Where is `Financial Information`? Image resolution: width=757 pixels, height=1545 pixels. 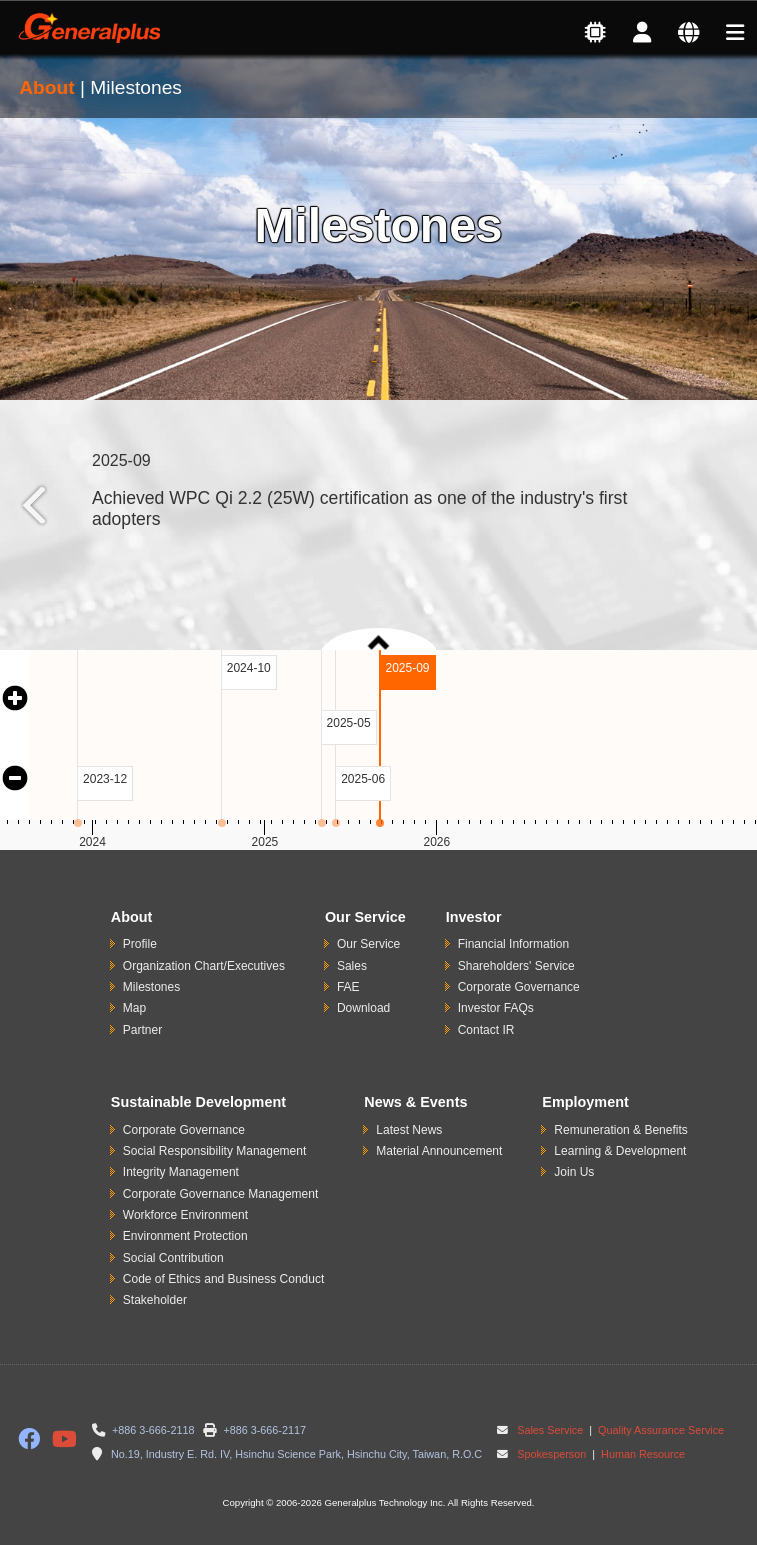 Financial Information is located at coordinates (513, 944).